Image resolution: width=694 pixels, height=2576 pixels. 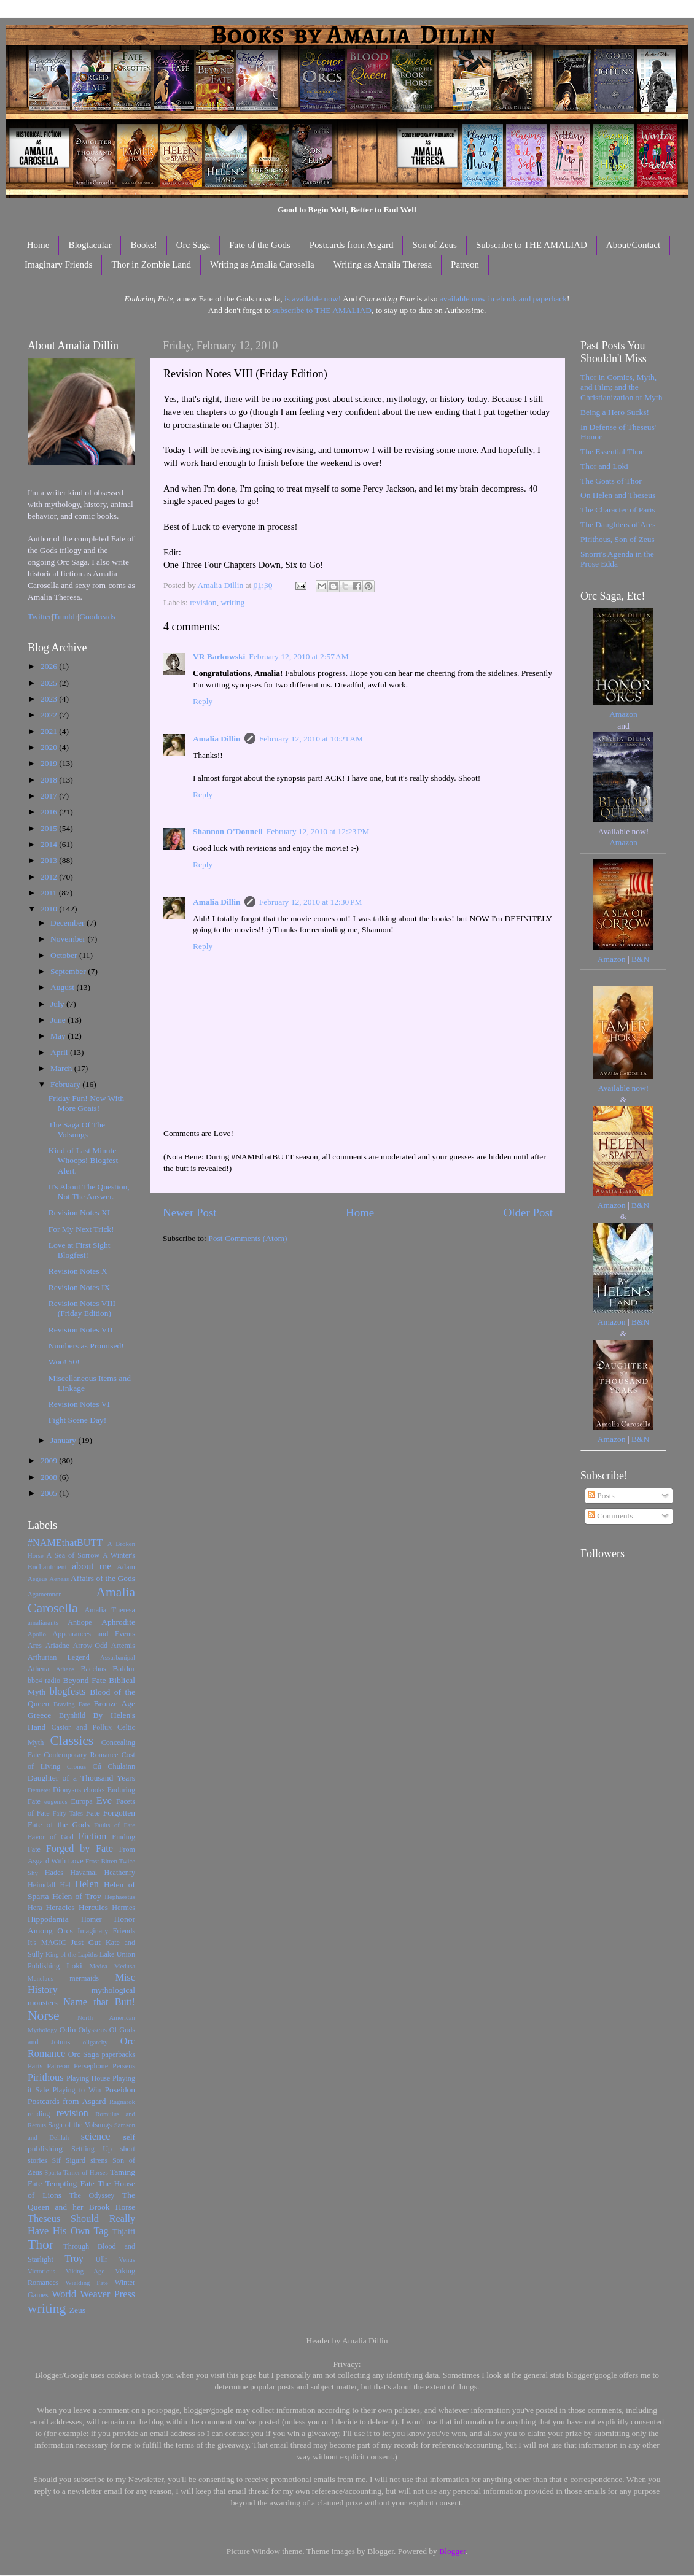 What do you see at coordinates (50, 731) in the screenshot?
I see `2021` at bounding box center [50, 731].